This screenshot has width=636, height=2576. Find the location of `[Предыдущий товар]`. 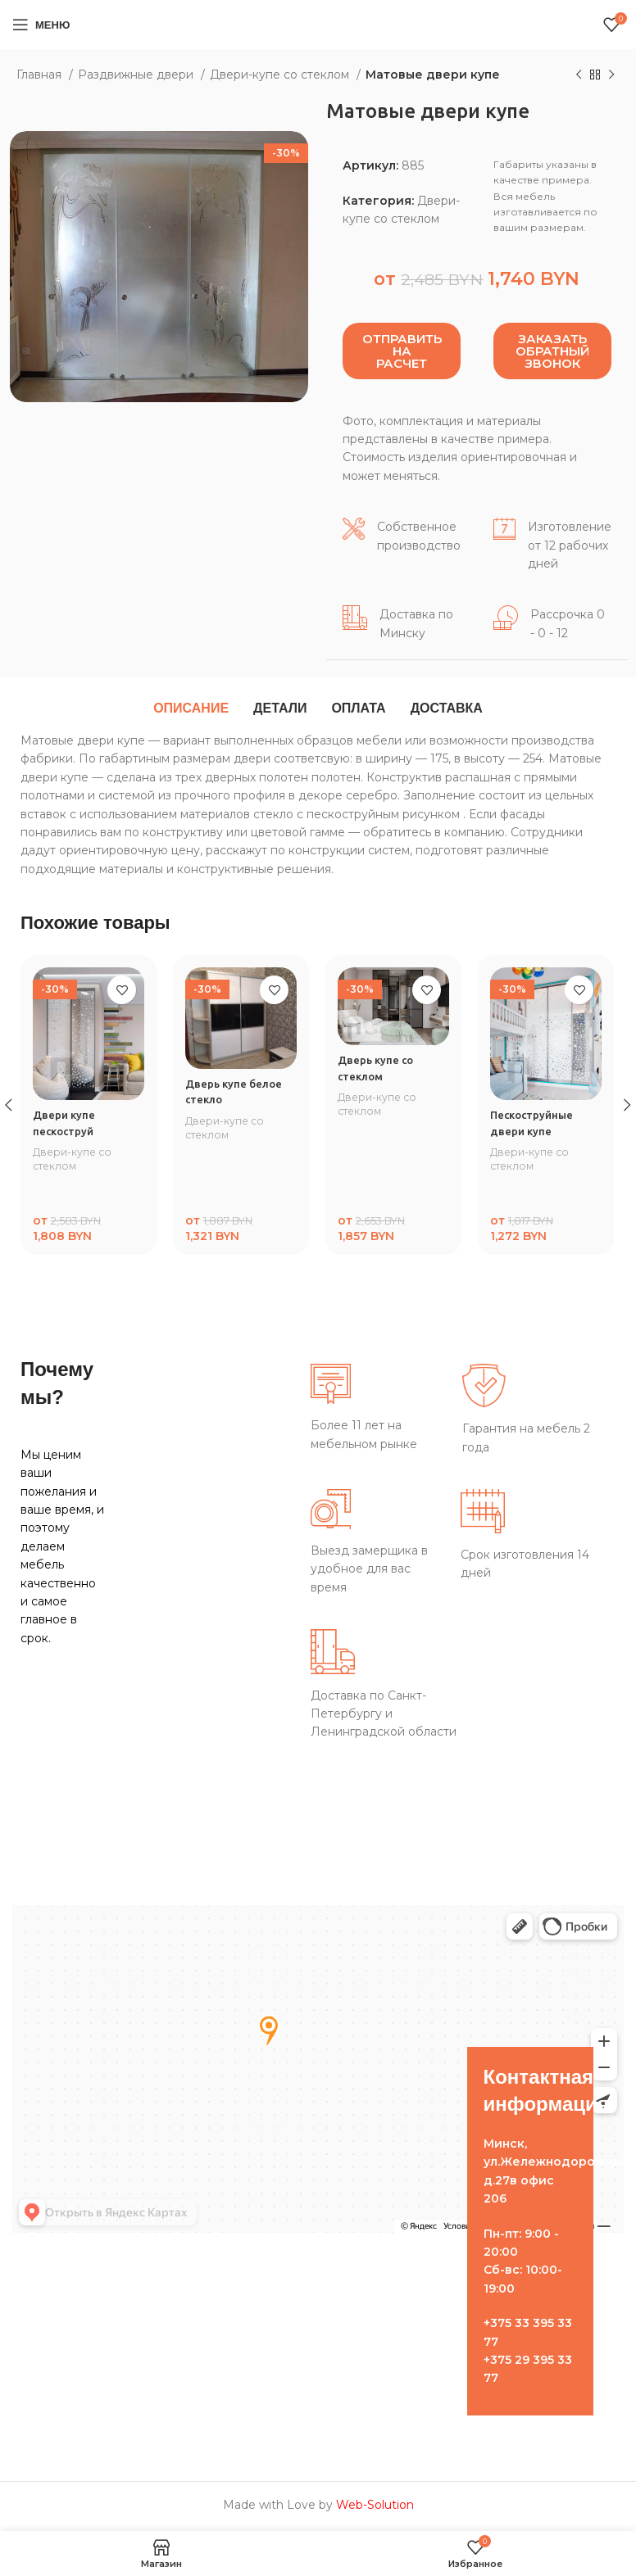

[Предыдущий товар] is located at coordinates (578, 75).